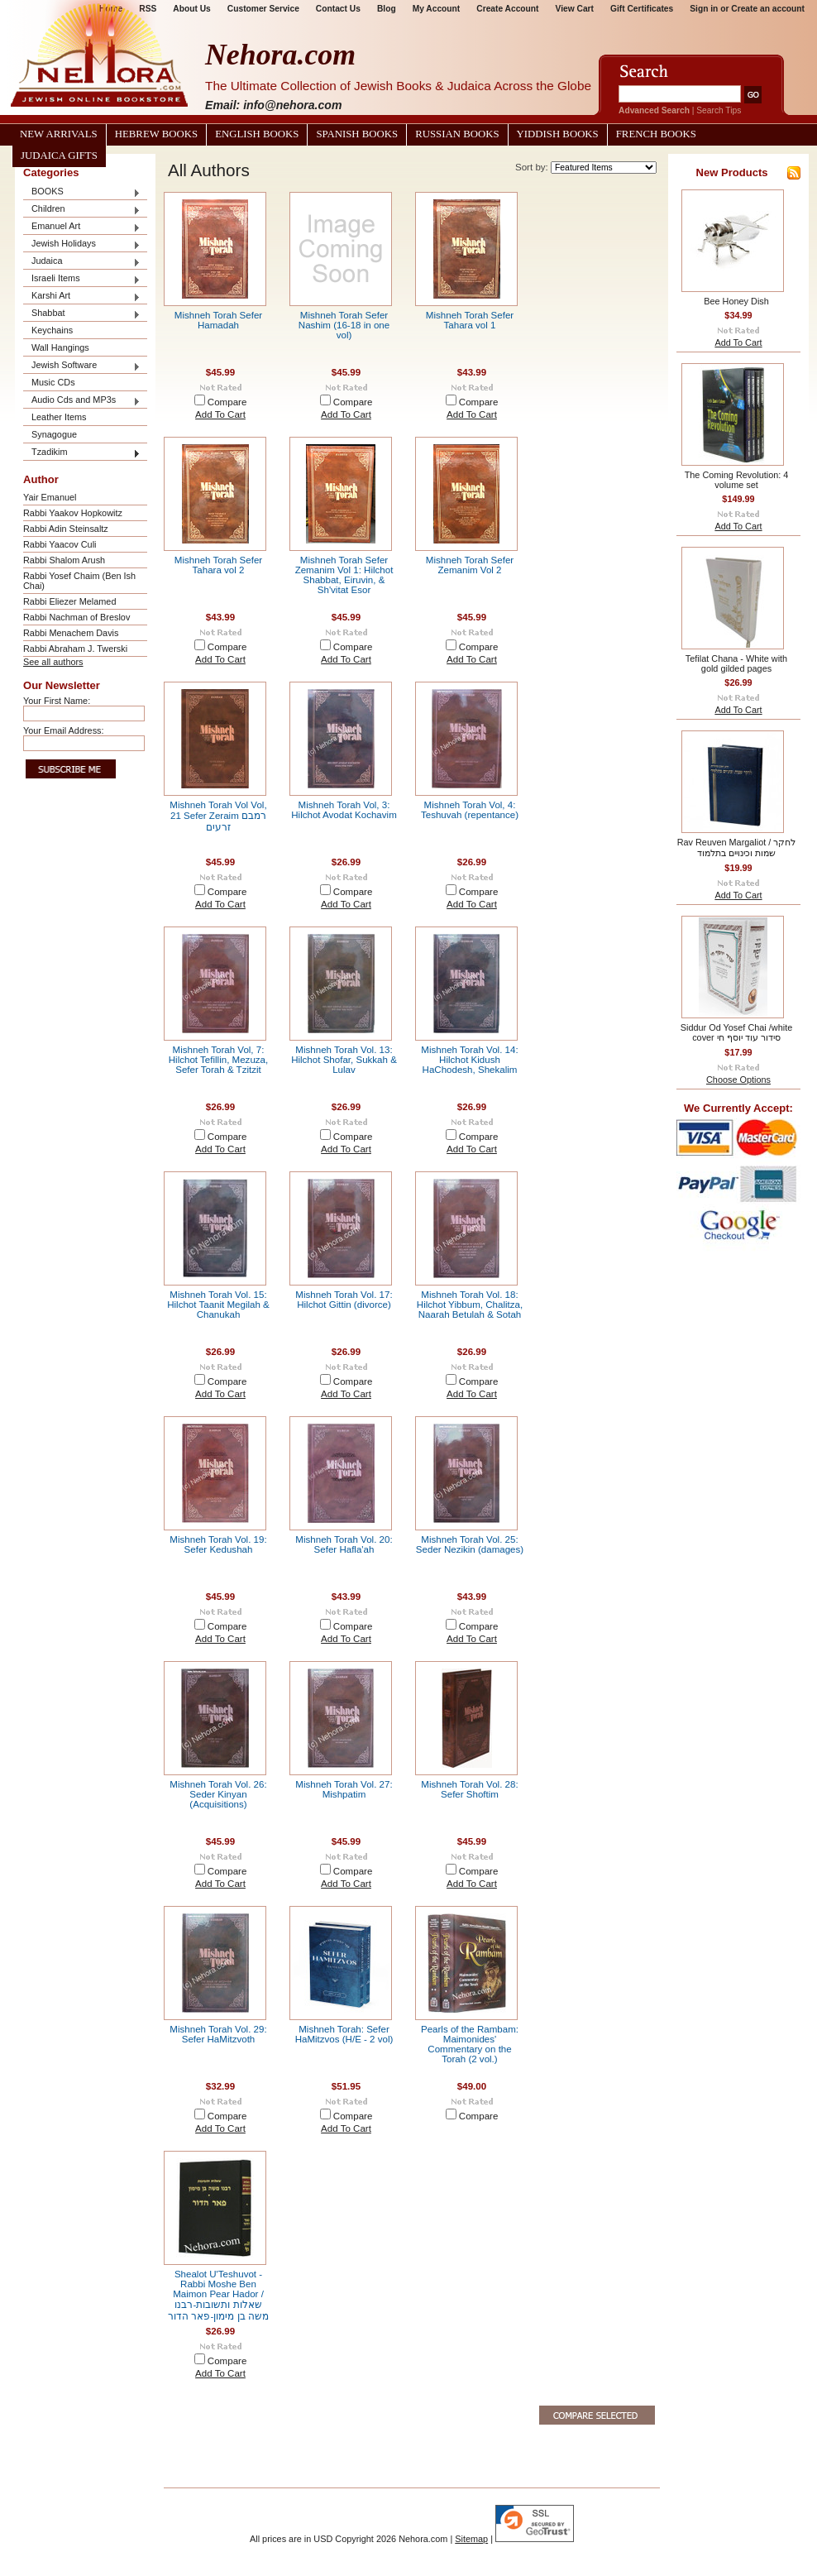 This screenshot has width=817, height=2576. I want to click on Mishneh Torah Vol. 13: Hilchot Shofar, Sukkah & Lulav, so click(344, 1060).